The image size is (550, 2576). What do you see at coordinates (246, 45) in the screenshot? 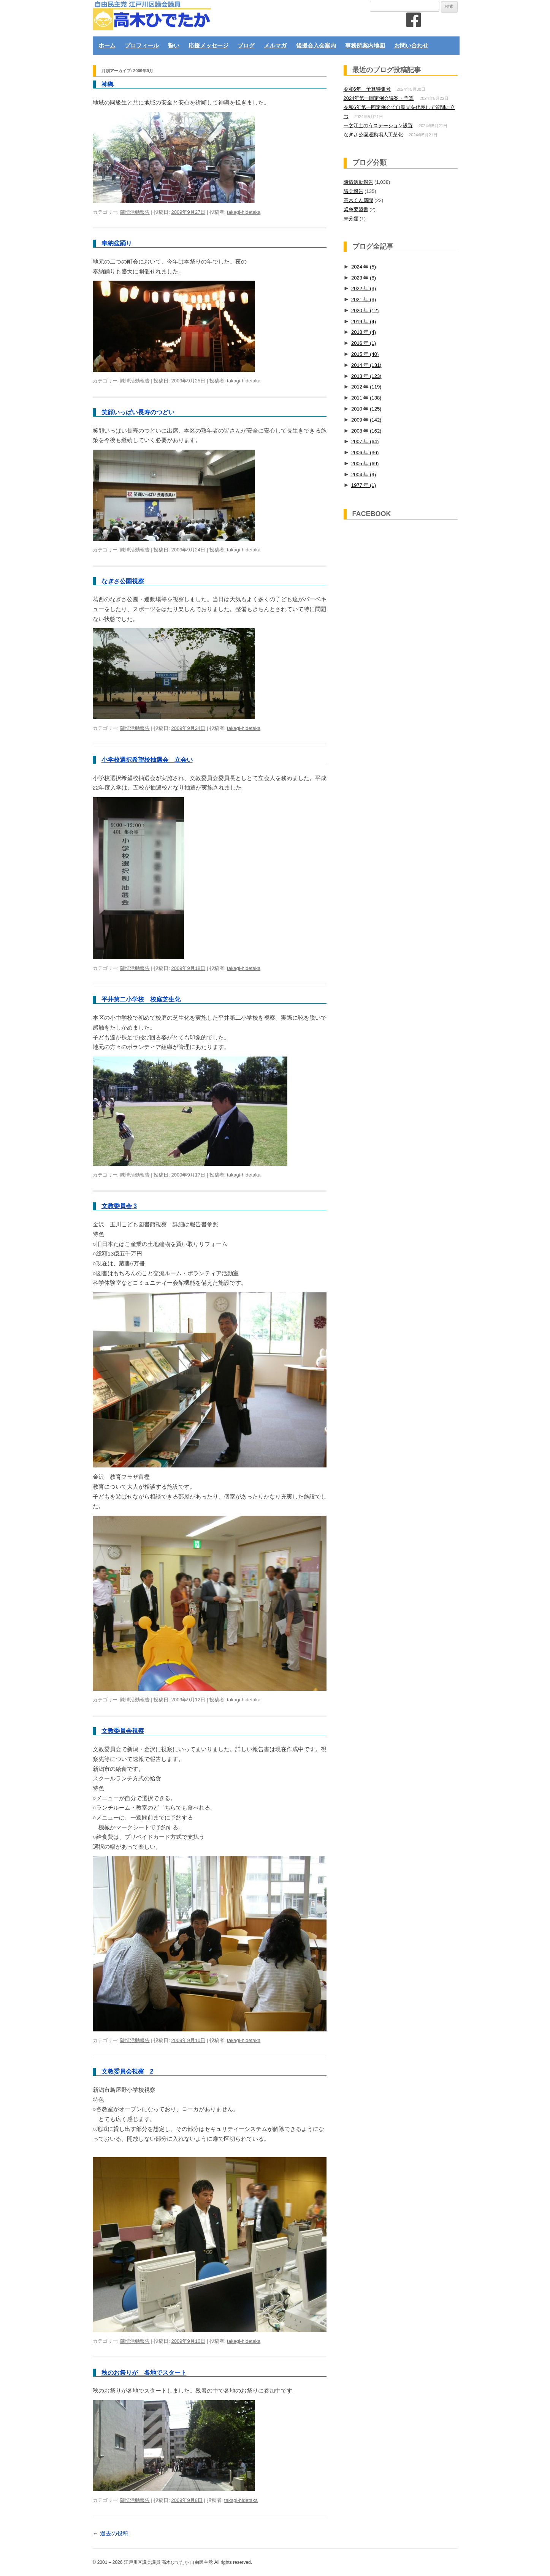
I see `ブログ` at bounding box center [246, 45].